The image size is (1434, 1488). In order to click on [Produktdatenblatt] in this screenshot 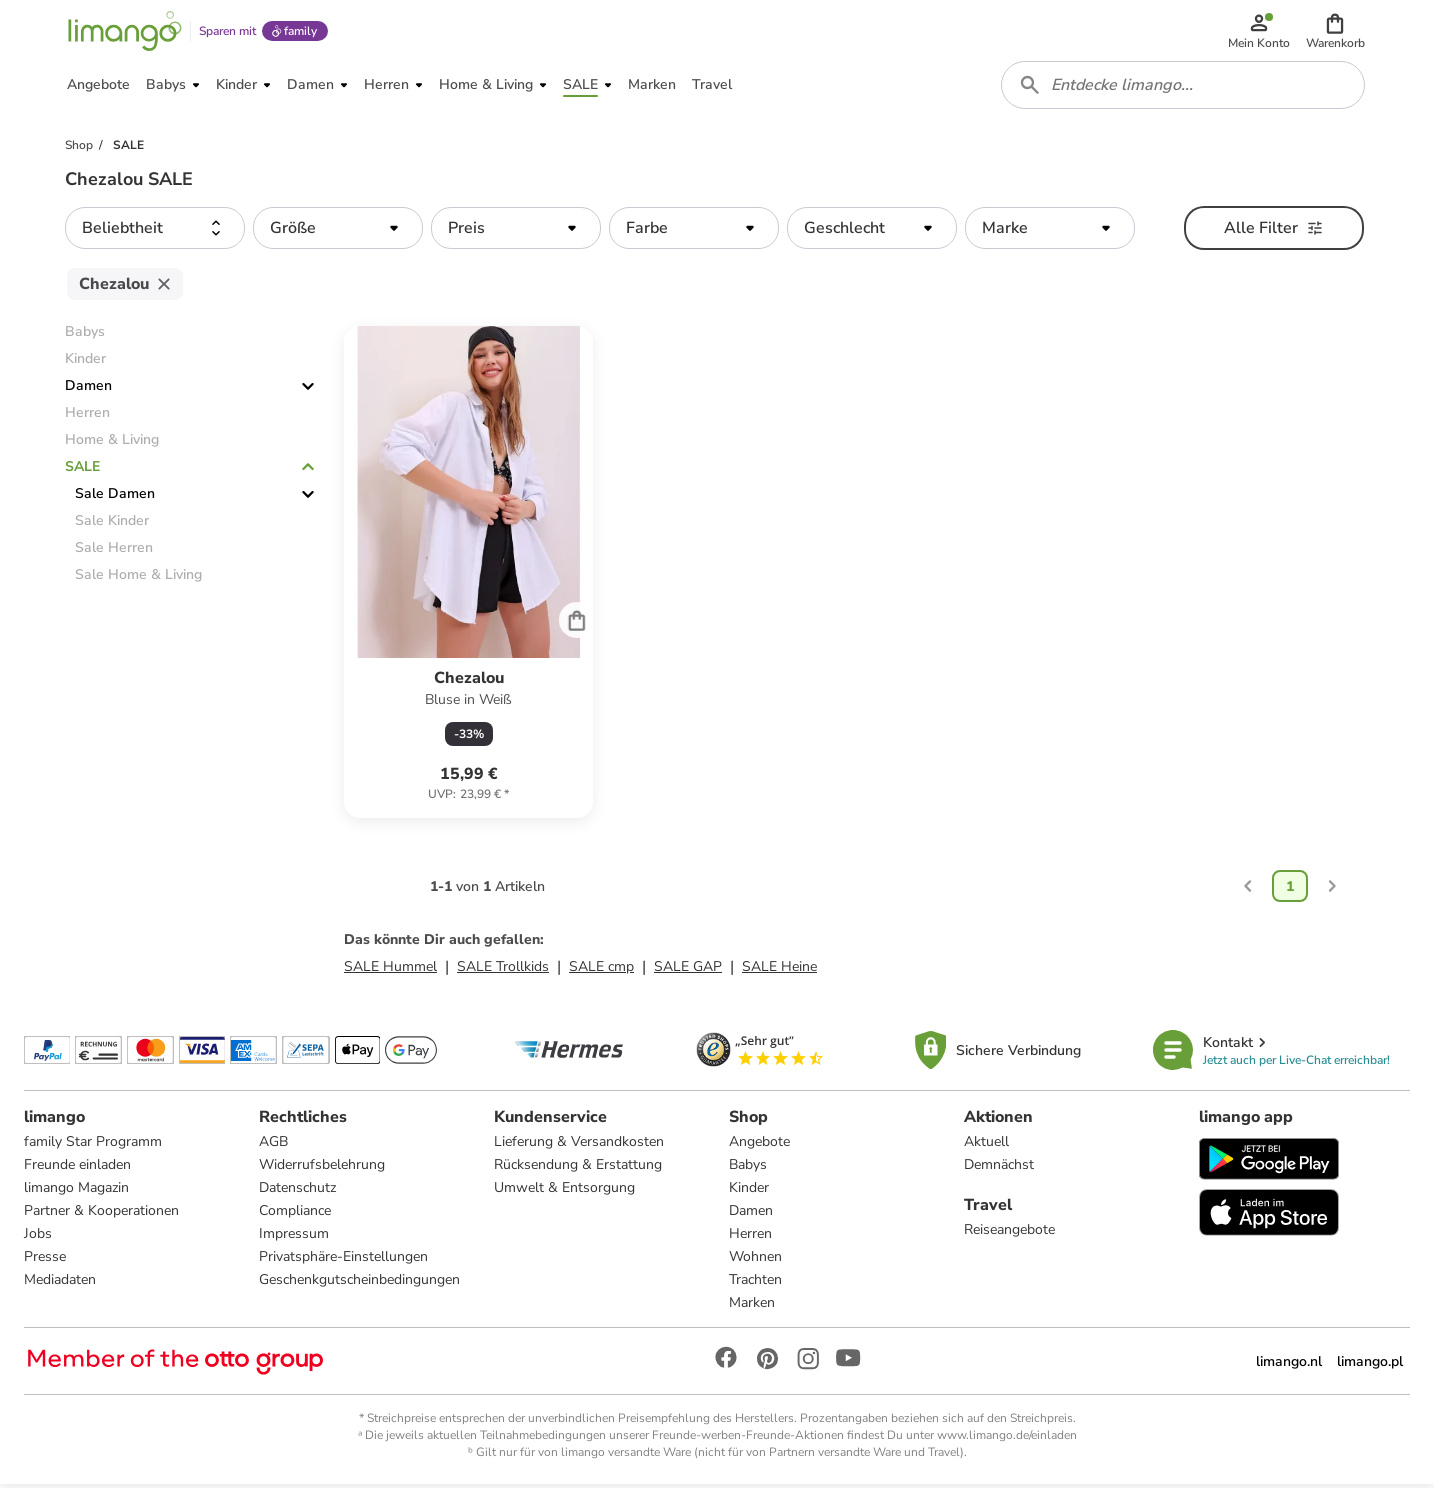, I will do `click(468, 576)`.